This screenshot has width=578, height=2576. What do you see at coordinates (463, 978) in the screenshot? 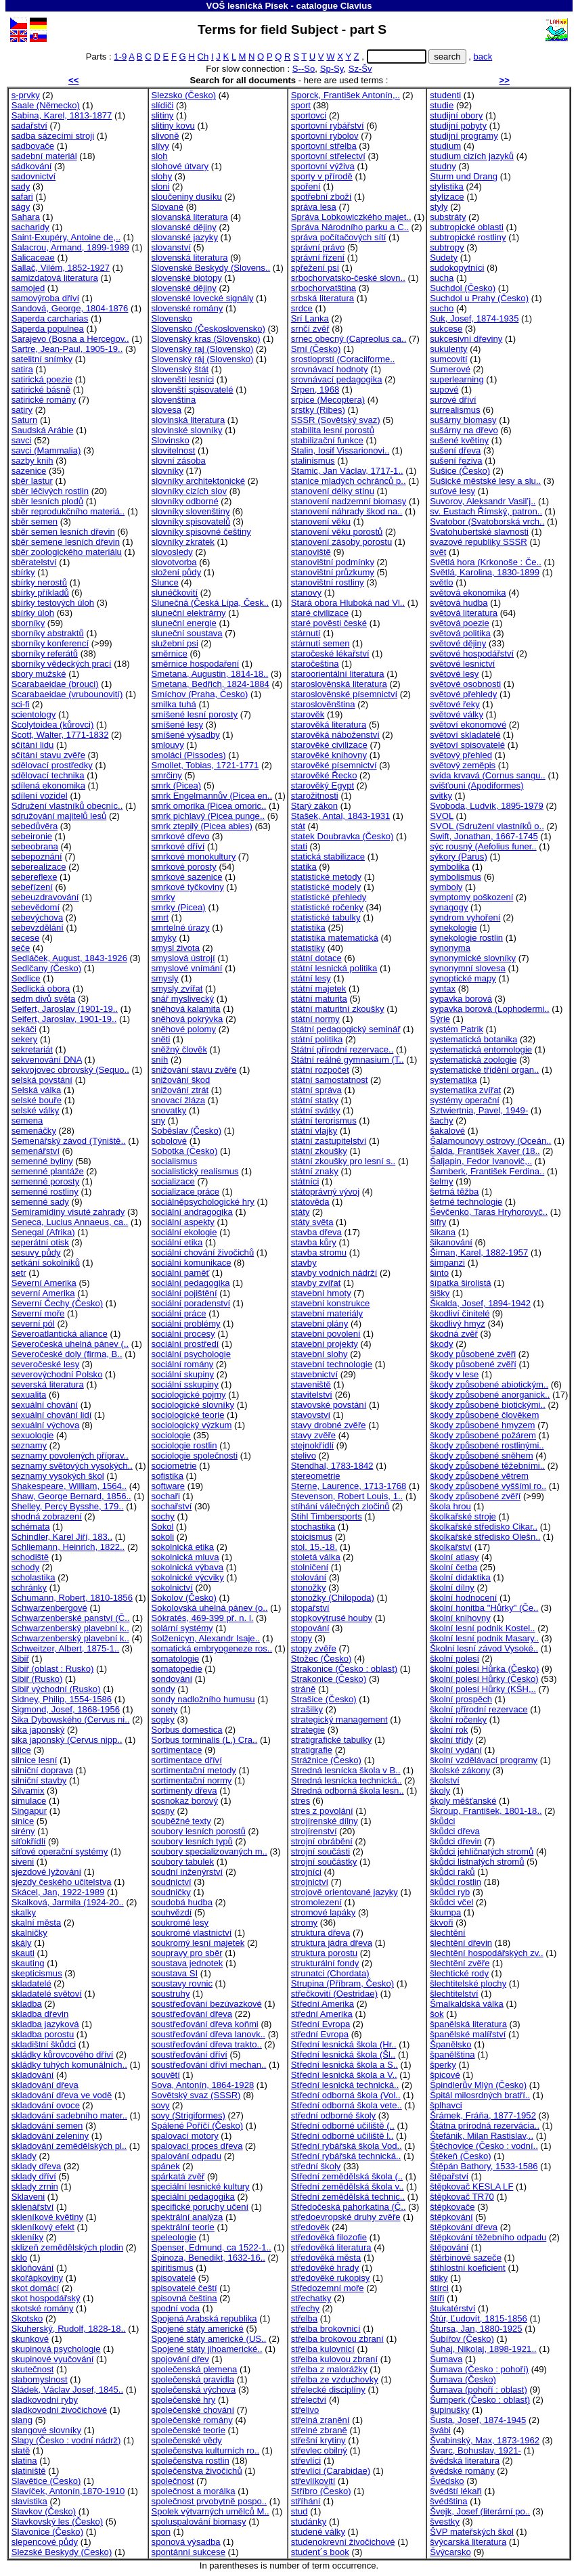
I see `synoptické mapy` at bounding box center [463, 978].